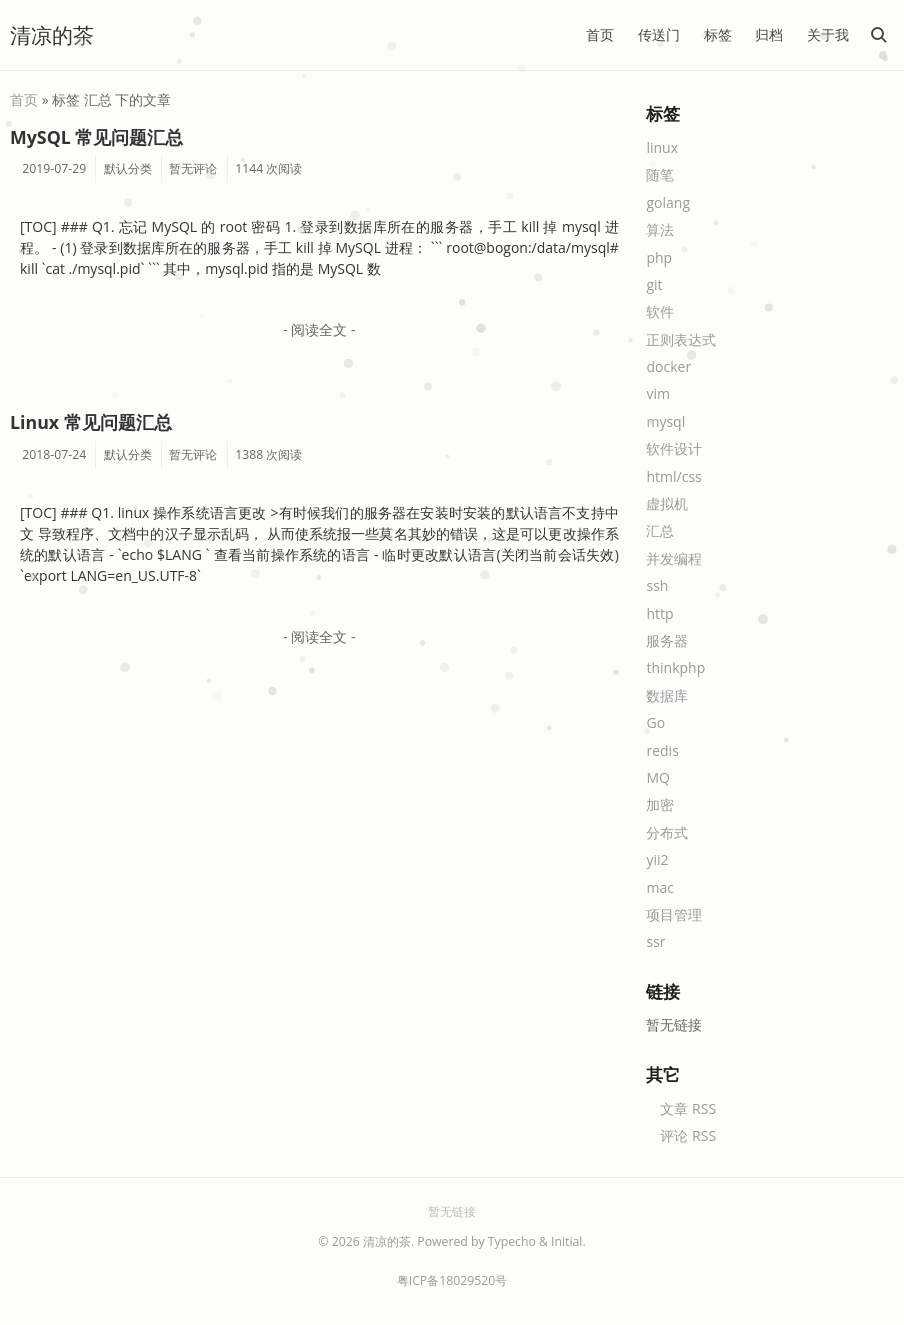 This screenshot has height=1325, width=904. Describe the element at coordinates (688, 1135) in the screenshot. I see `评论 RSS` at that location.